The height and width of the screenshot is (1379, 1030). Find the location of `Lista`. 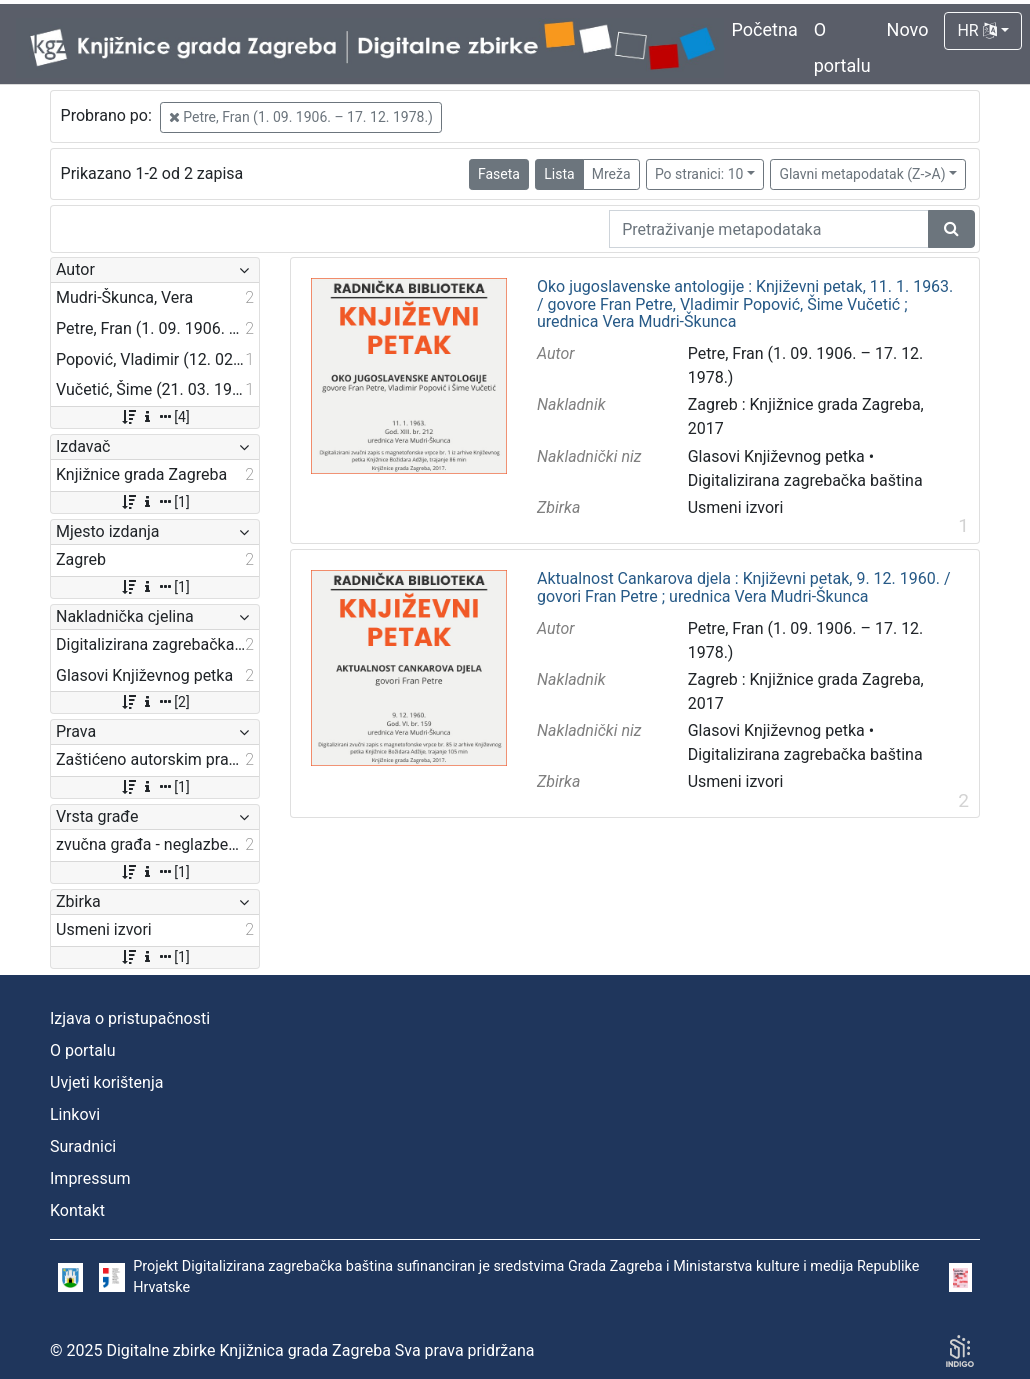

Lista is located at coordinates (559, 174).